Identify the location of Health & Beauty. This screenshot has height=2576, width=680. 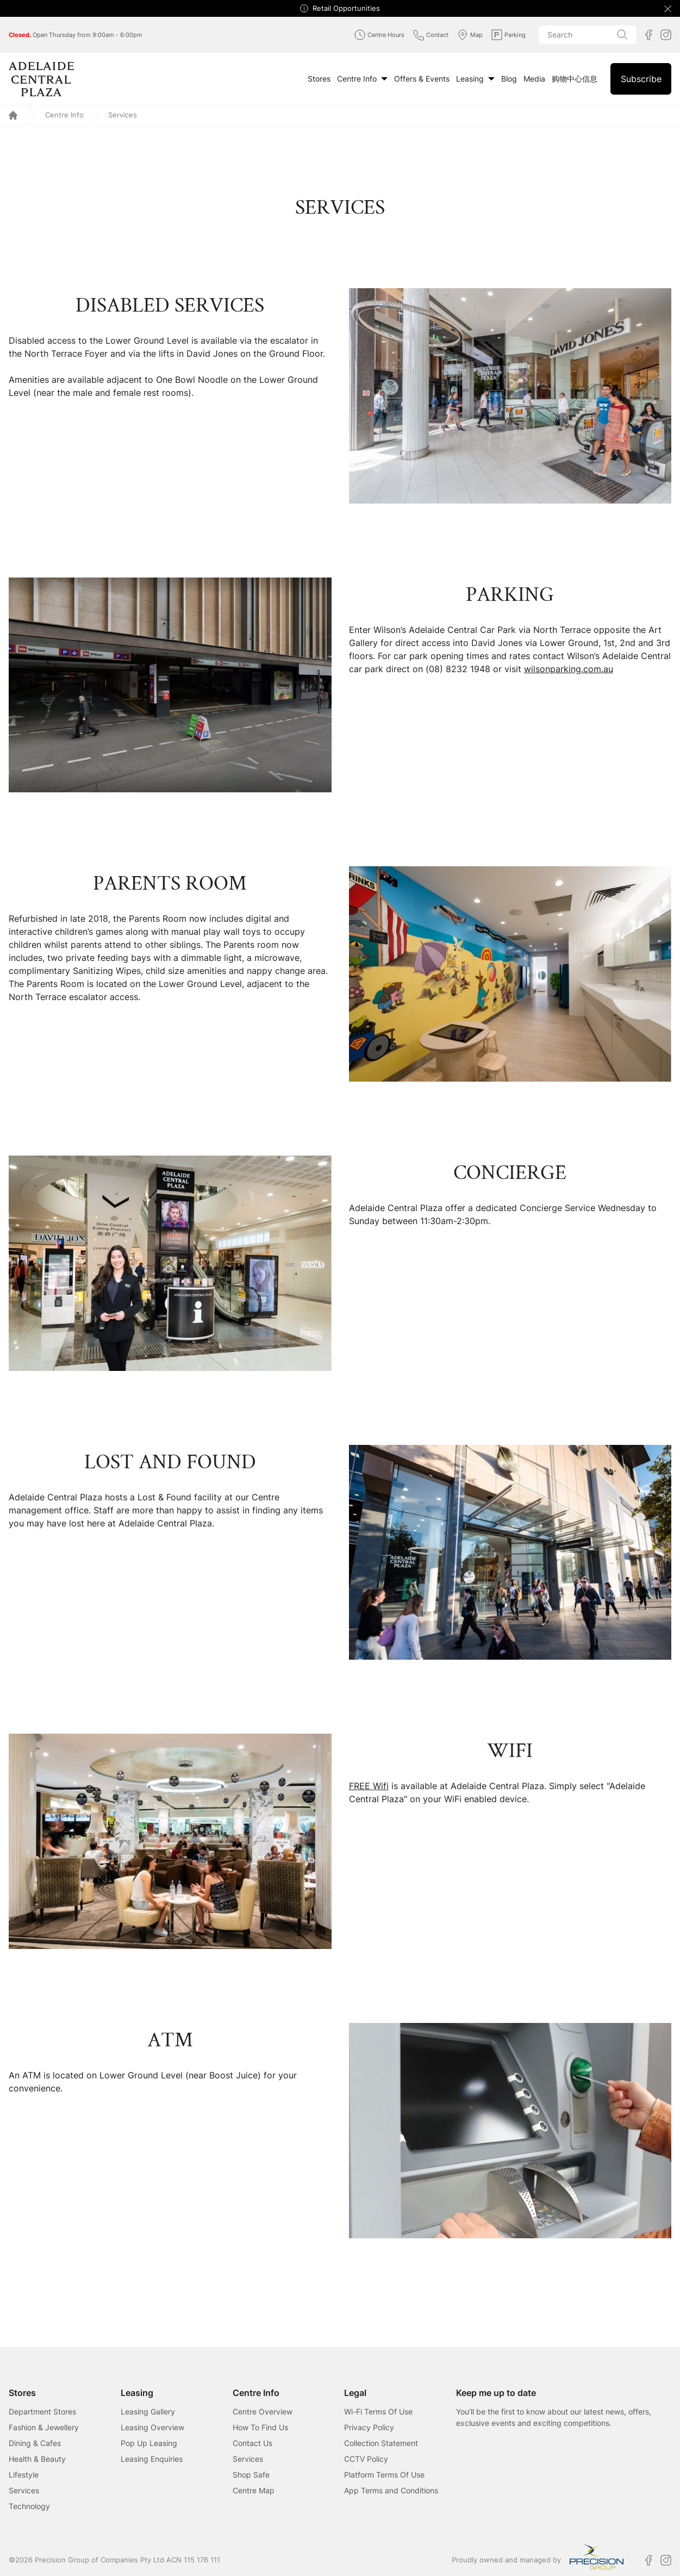
(37, 2458).